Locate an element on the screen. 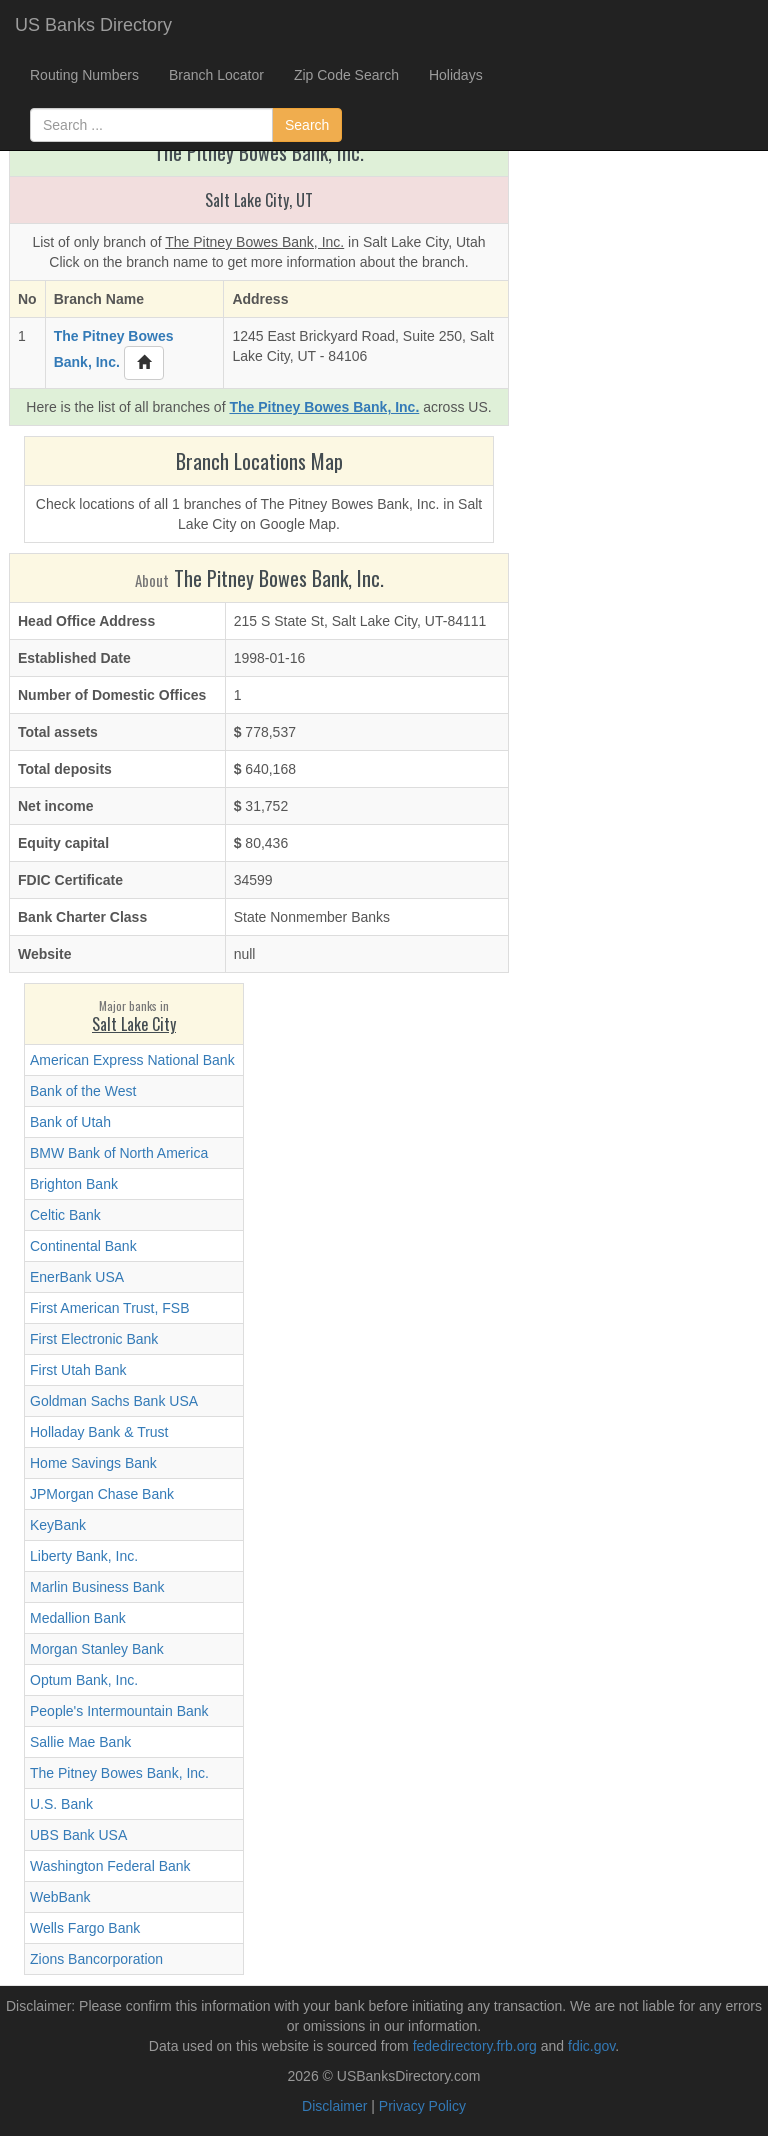 This screenshot has height=2146, width=768. Medallion Bank is located at coordinates (78, 1618).